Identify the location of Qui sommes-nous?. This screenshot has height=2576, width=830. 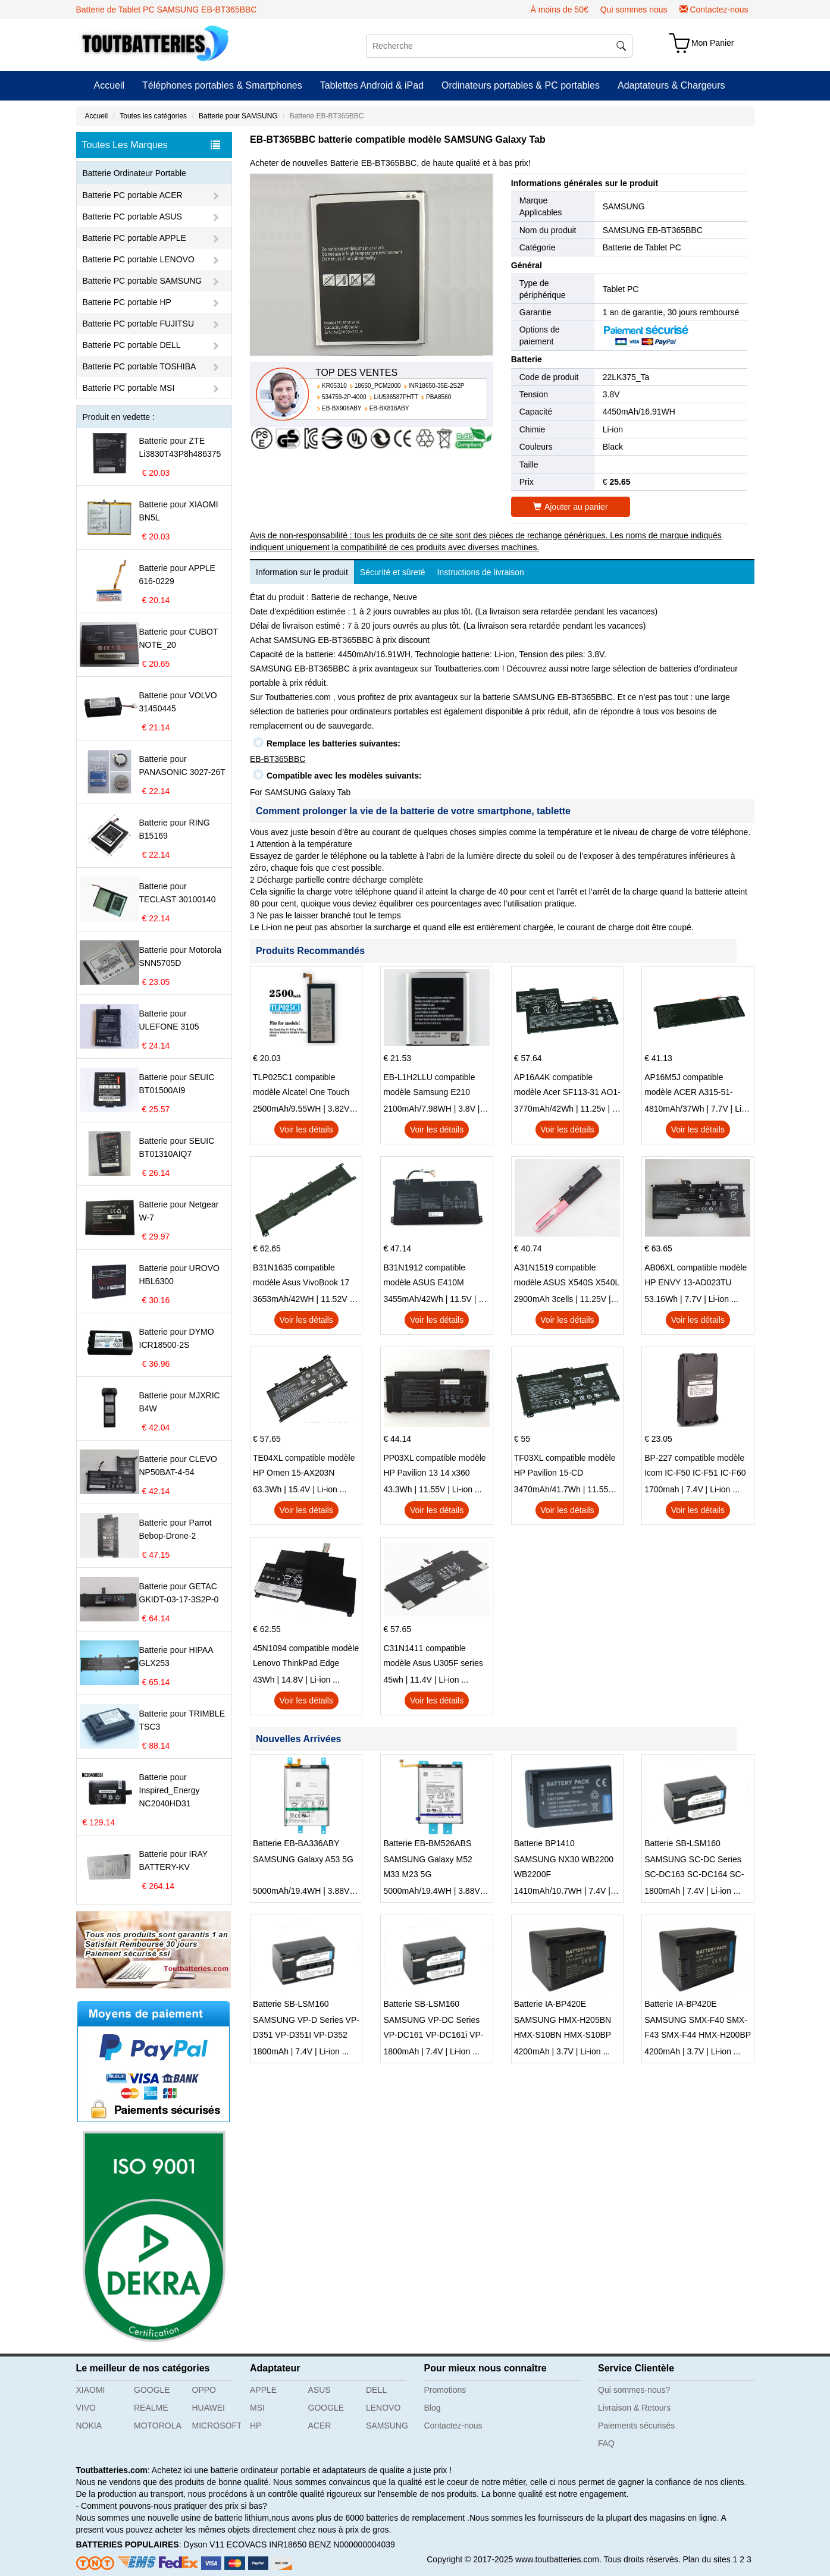
(634, 2390).